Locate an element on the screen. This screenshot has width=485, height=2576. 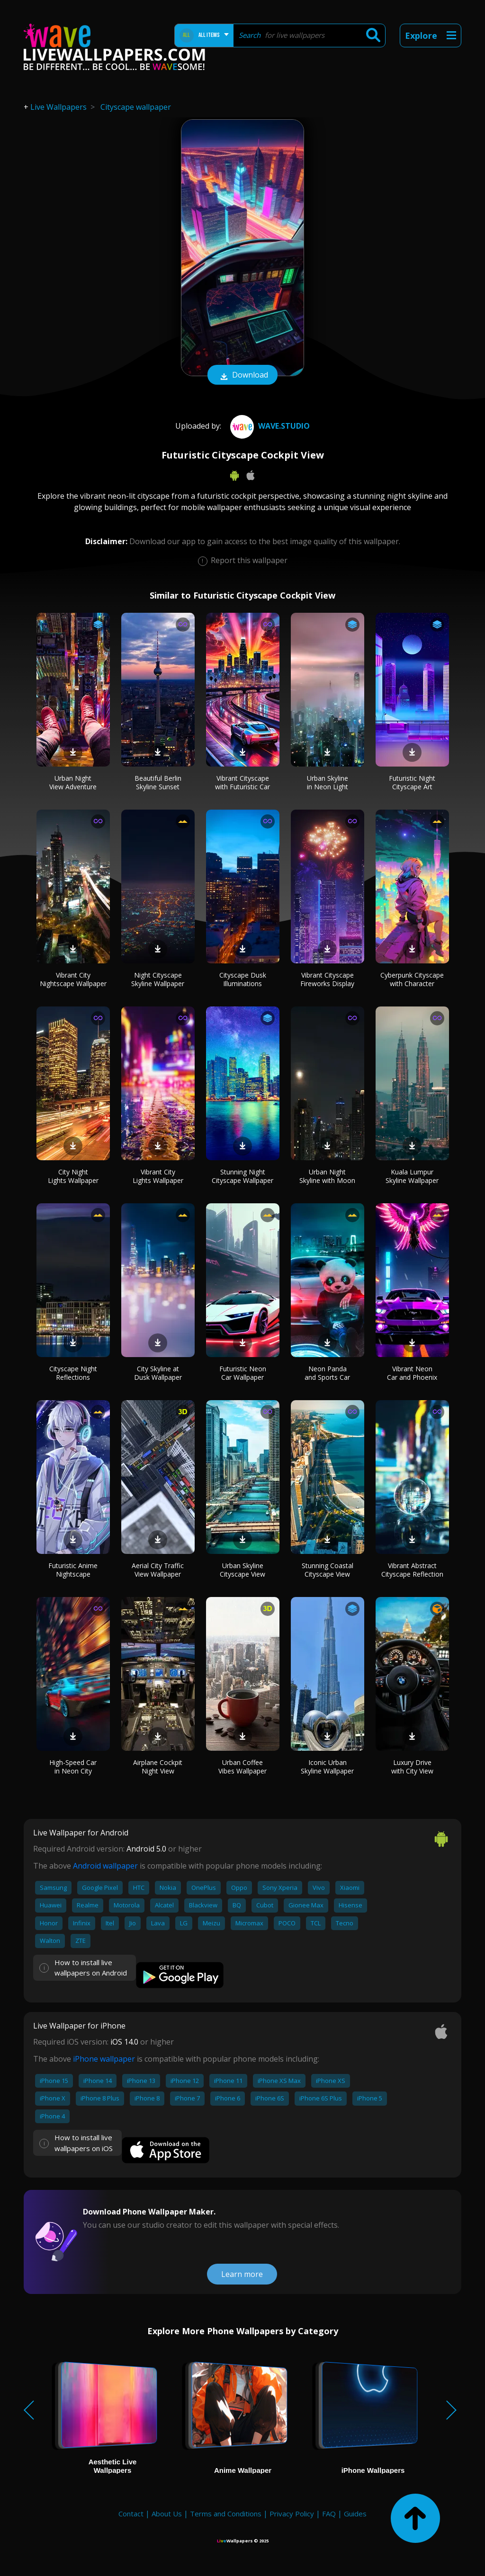
Vibrant Cityscape with Futuristic Car is located at coordinates (242, 782).